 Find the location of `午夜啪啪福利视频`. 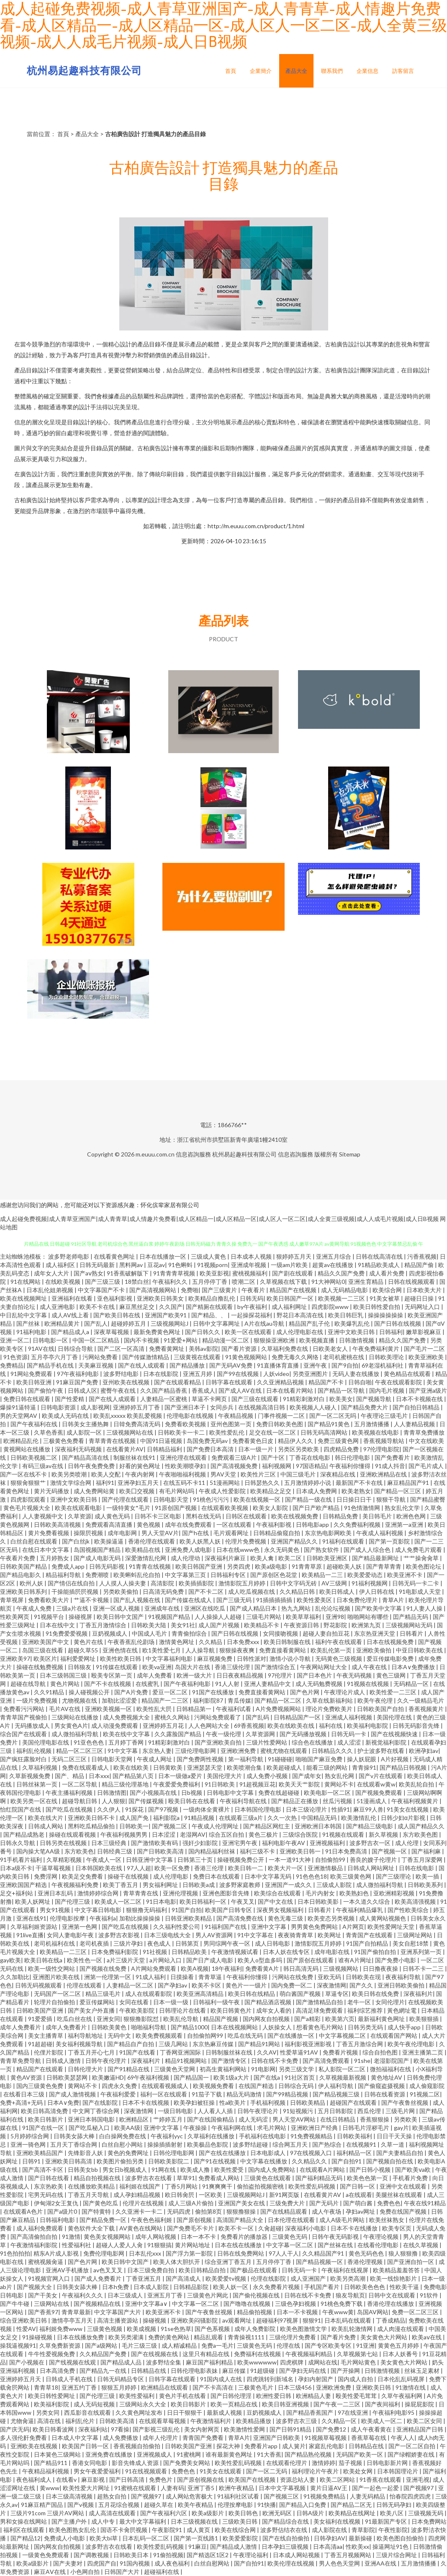

午夜啪啪福利视频 is located at coordinates (183, 1474).